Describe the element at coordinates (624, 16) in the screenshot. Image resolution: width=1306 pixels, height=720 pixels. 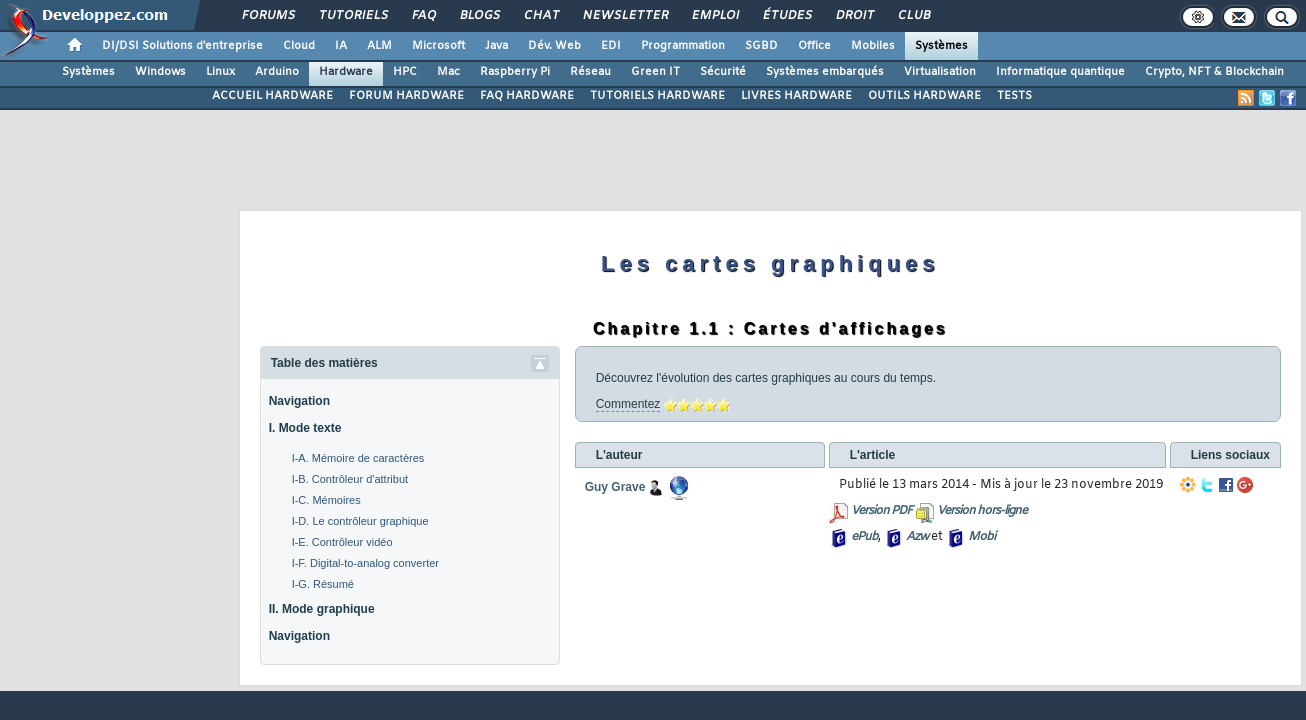
I see `Newsletter` at that location.